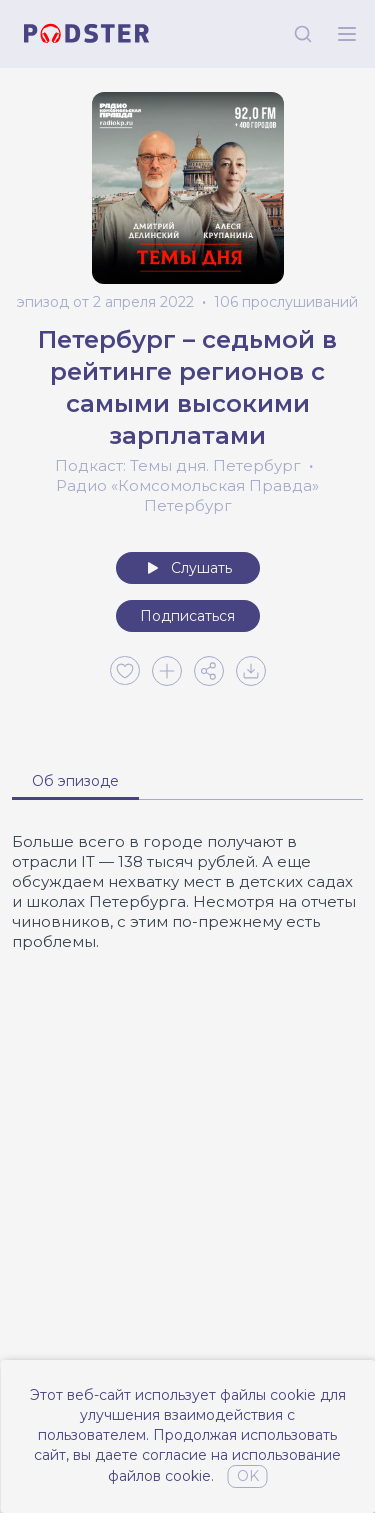  I want to click on OK, so click(248, 1476).